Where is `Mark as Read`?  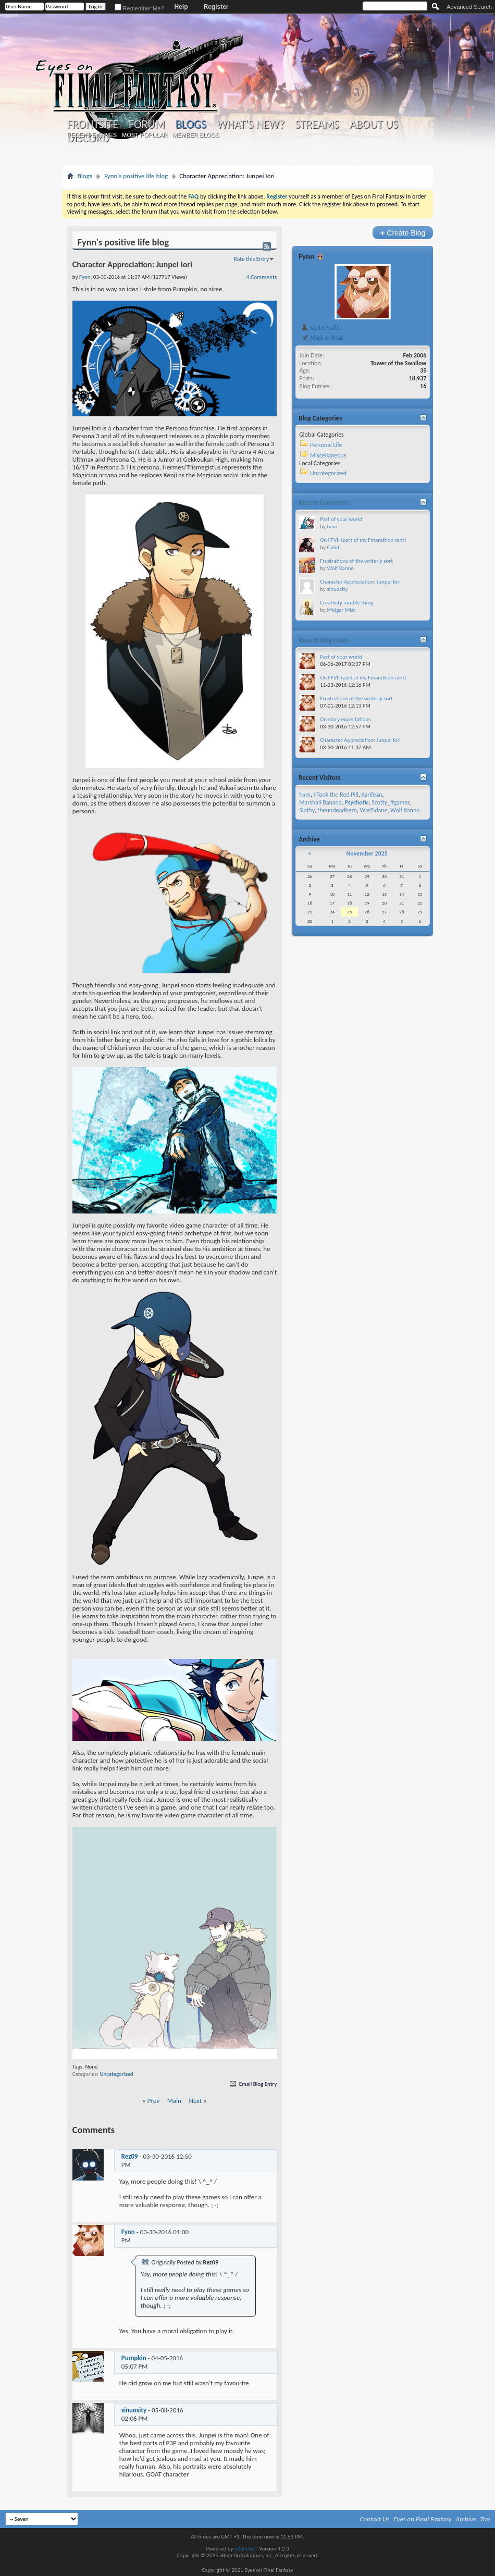 Mark as Read is located at coordinates (322, 337).